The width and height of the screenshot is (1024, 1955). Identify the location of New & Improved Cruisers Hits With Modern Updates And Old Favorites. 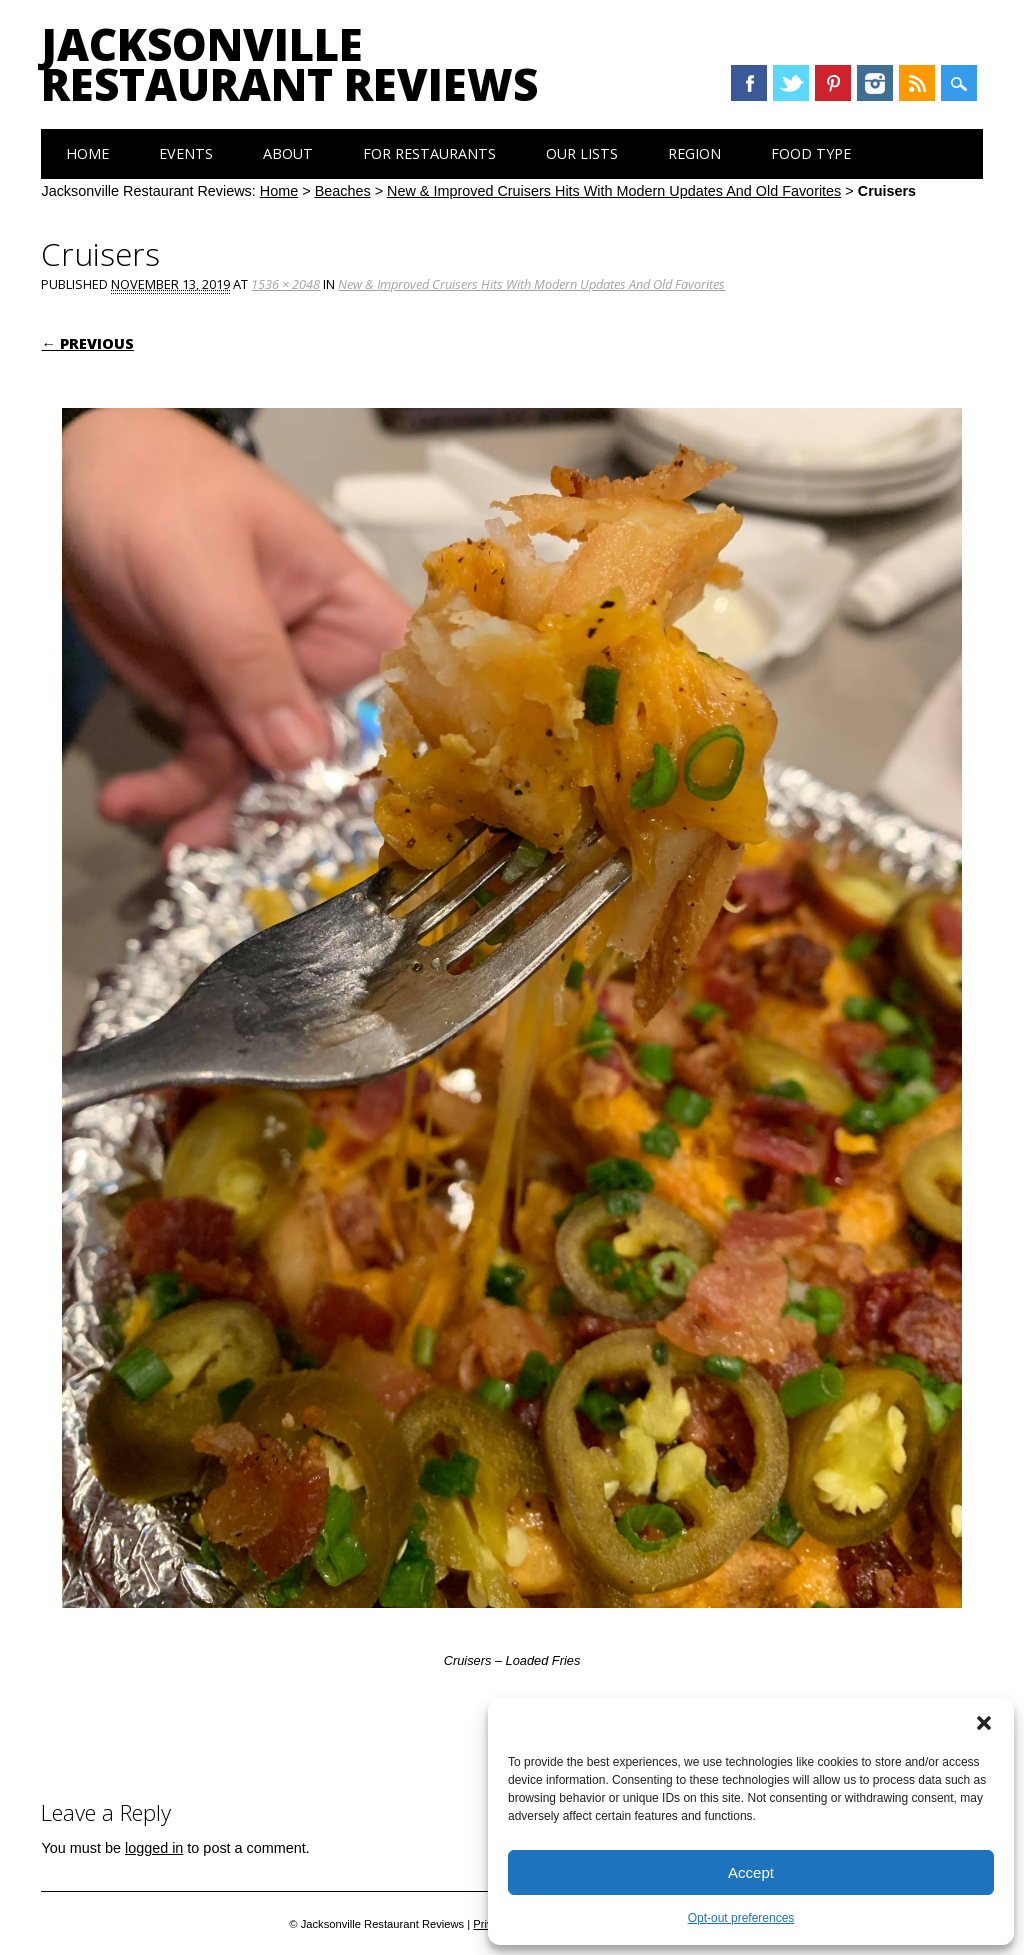
(614, 191).